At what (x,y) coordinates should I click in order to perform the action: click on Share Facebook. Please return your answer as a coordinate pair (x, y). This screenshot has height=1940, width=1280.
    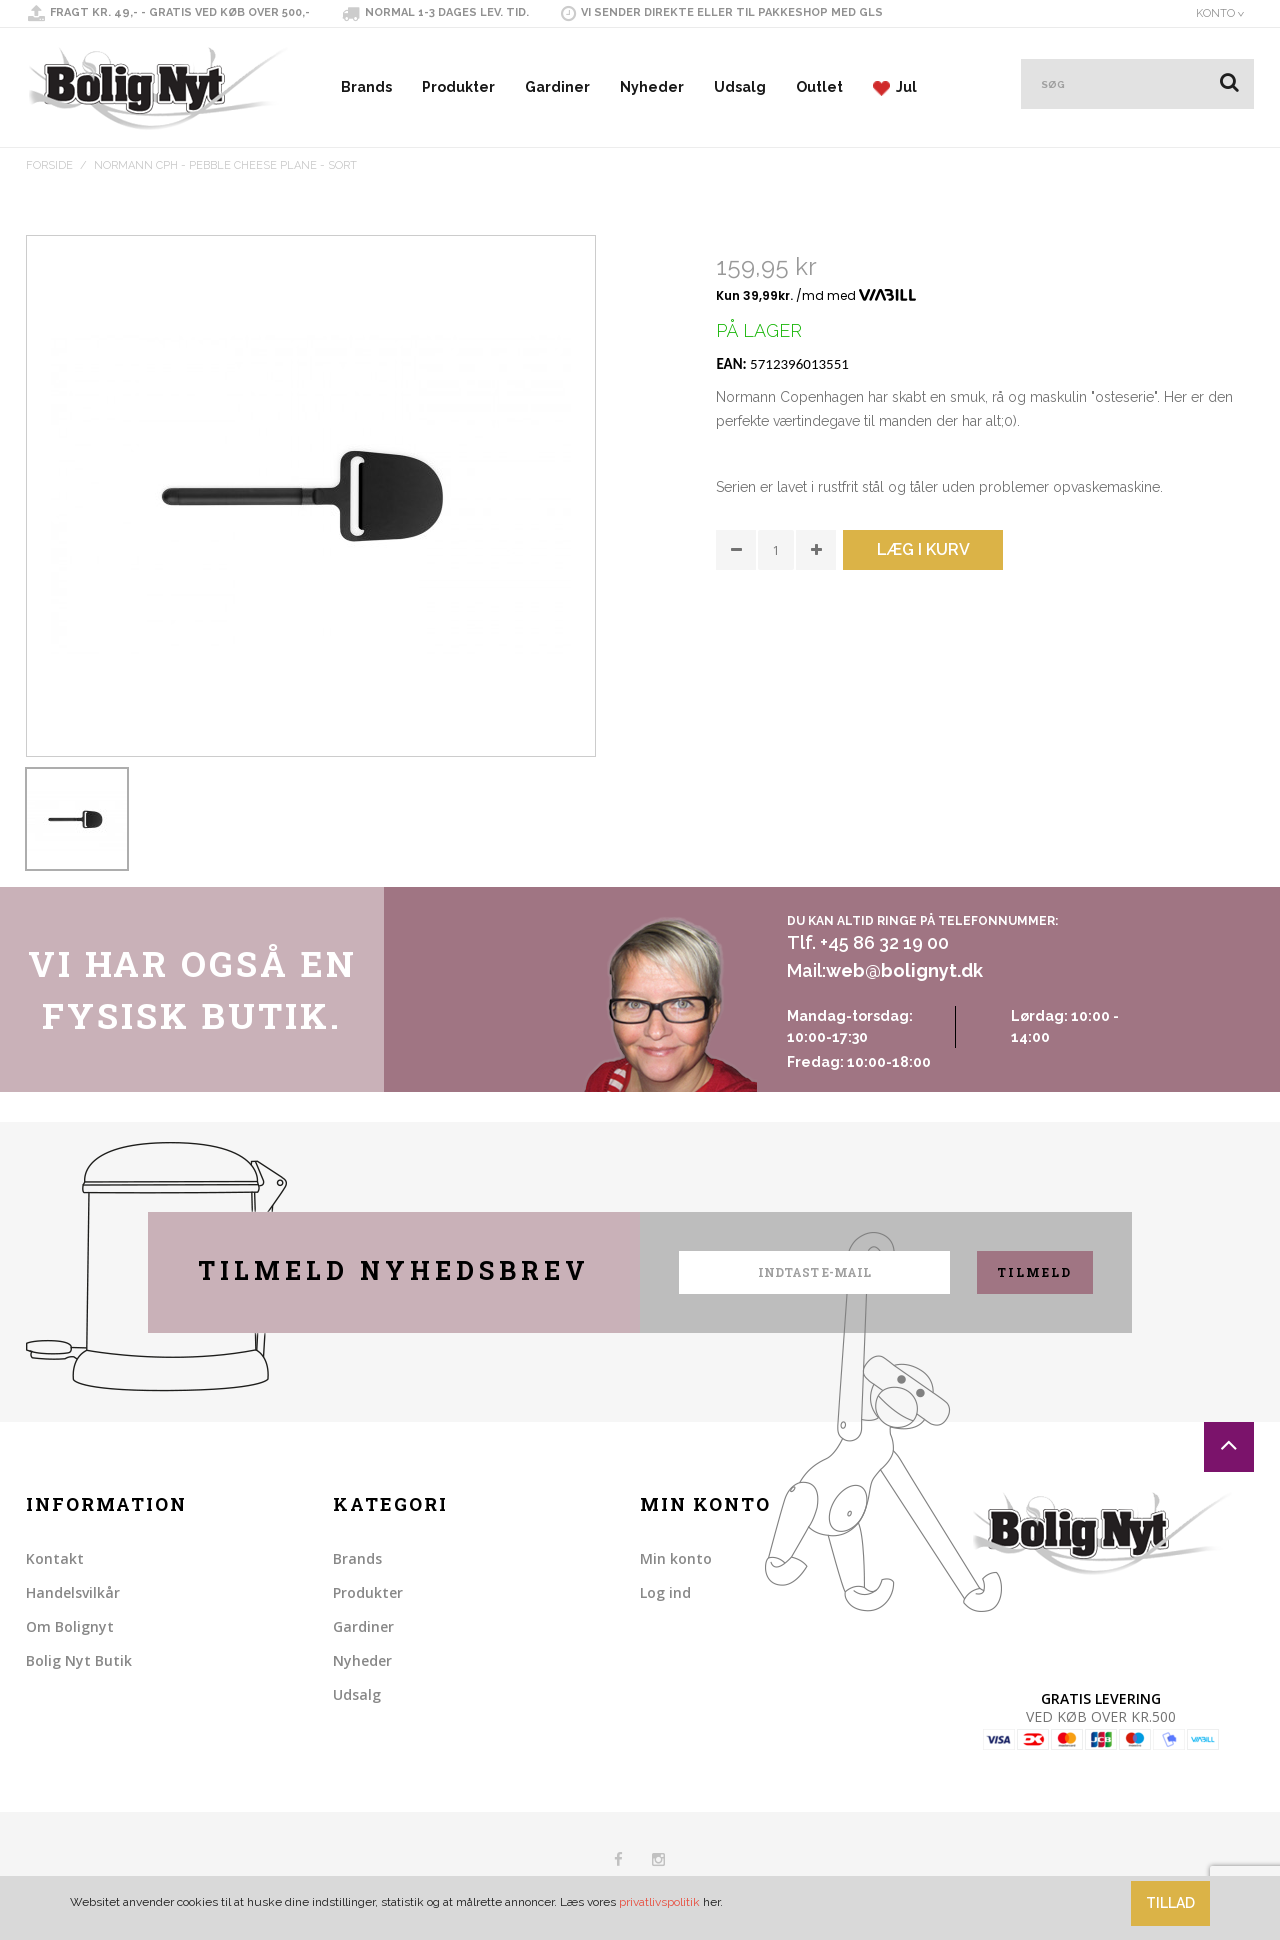
    Looking at the image, I should click on (736, 675).